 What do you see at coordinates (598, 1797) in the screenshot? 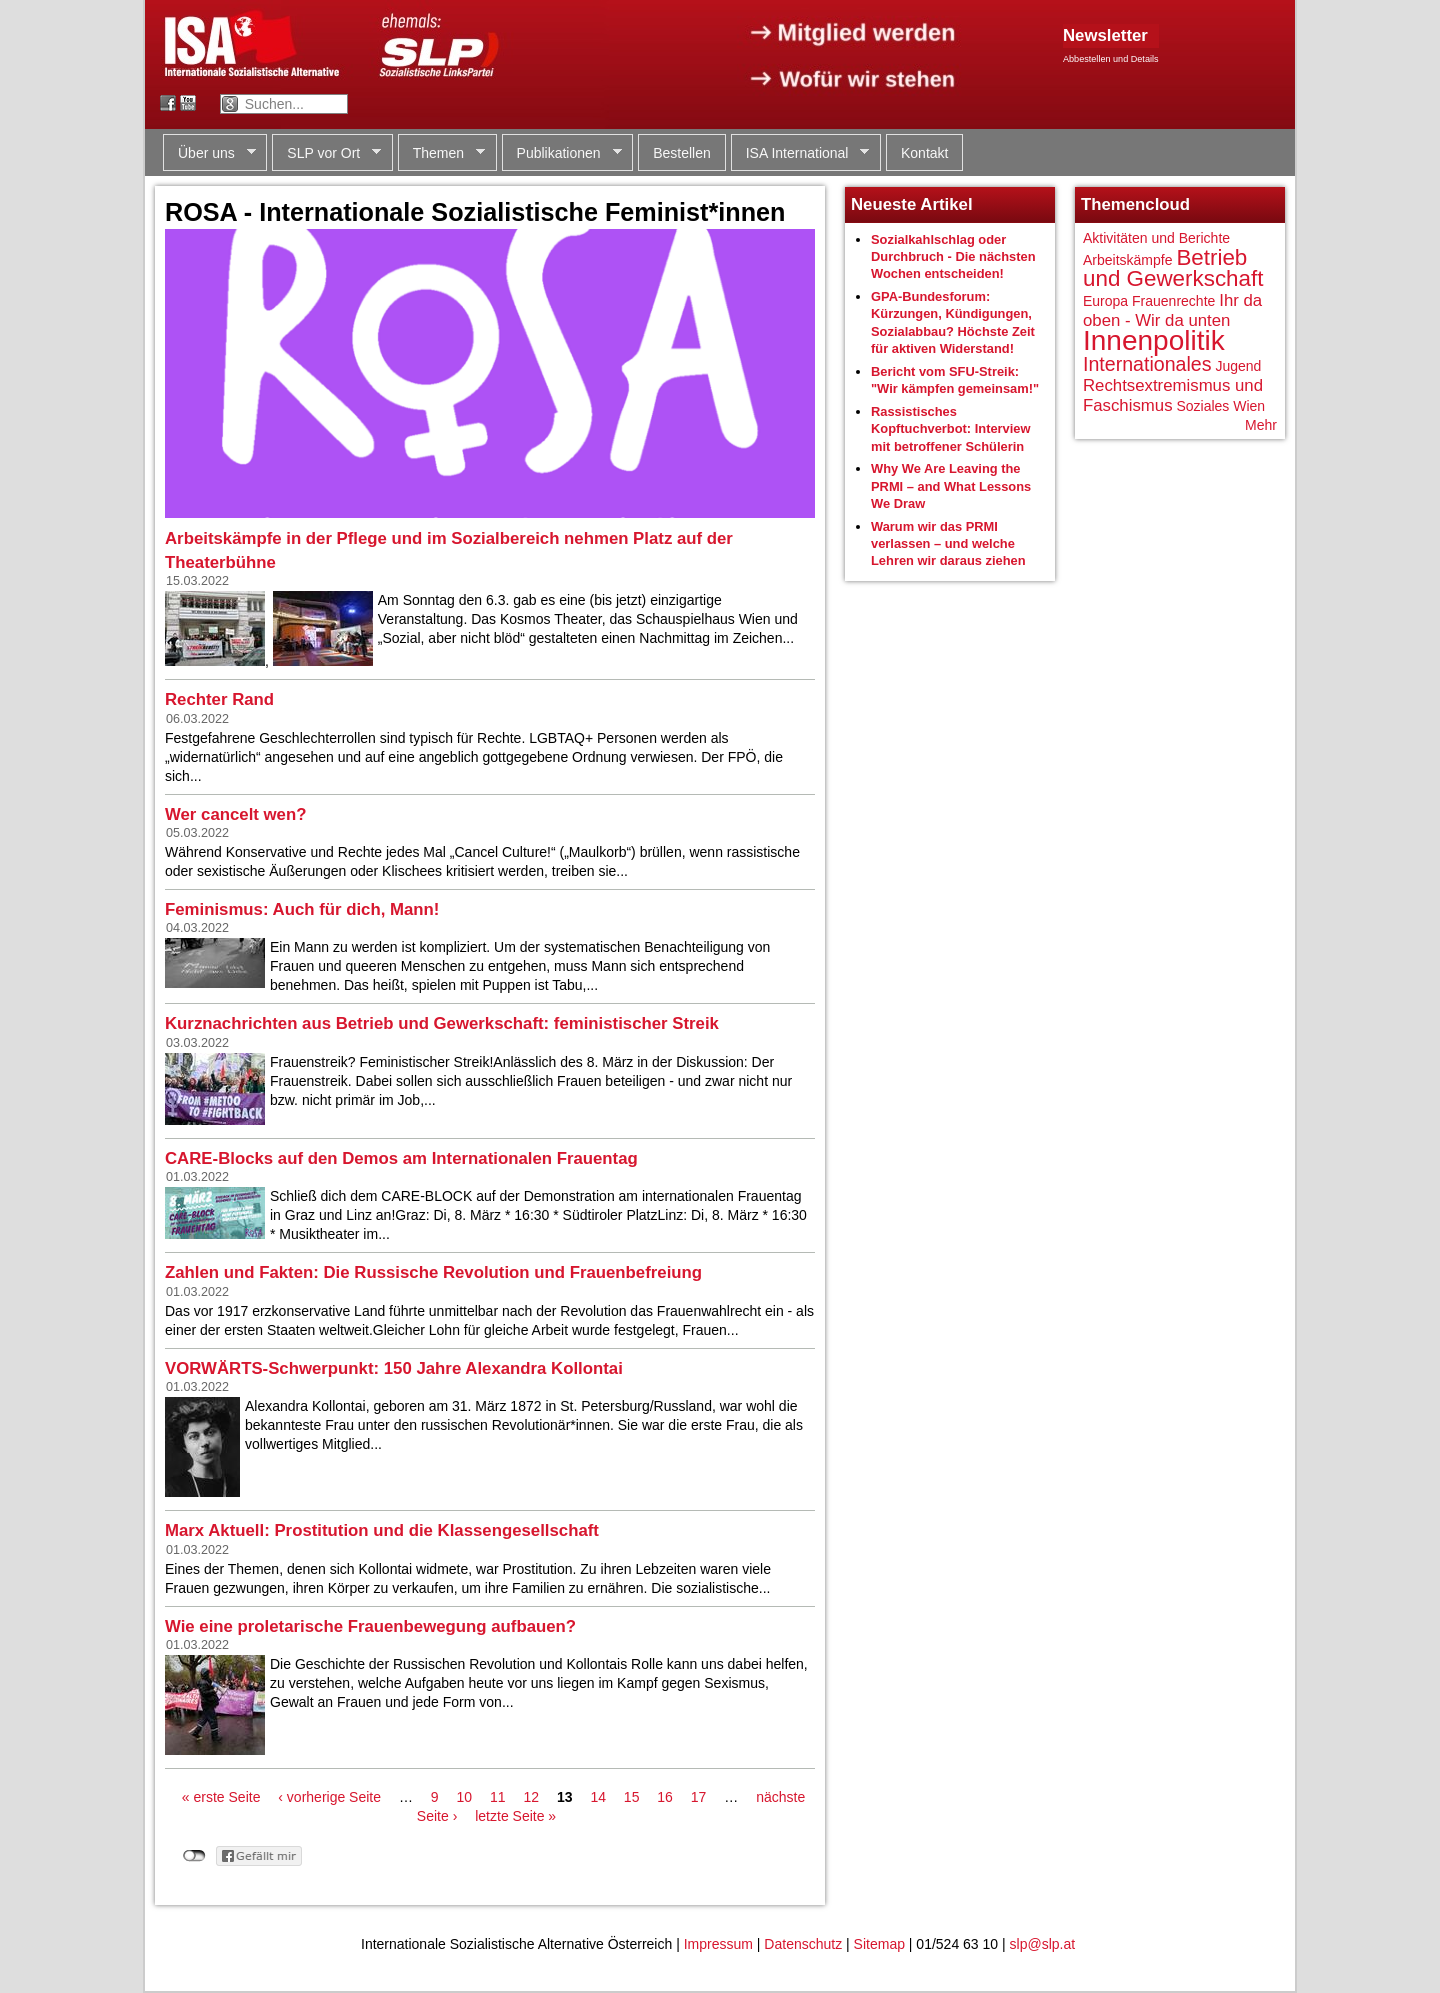
I see `14` at bounding box center [598, 1797].